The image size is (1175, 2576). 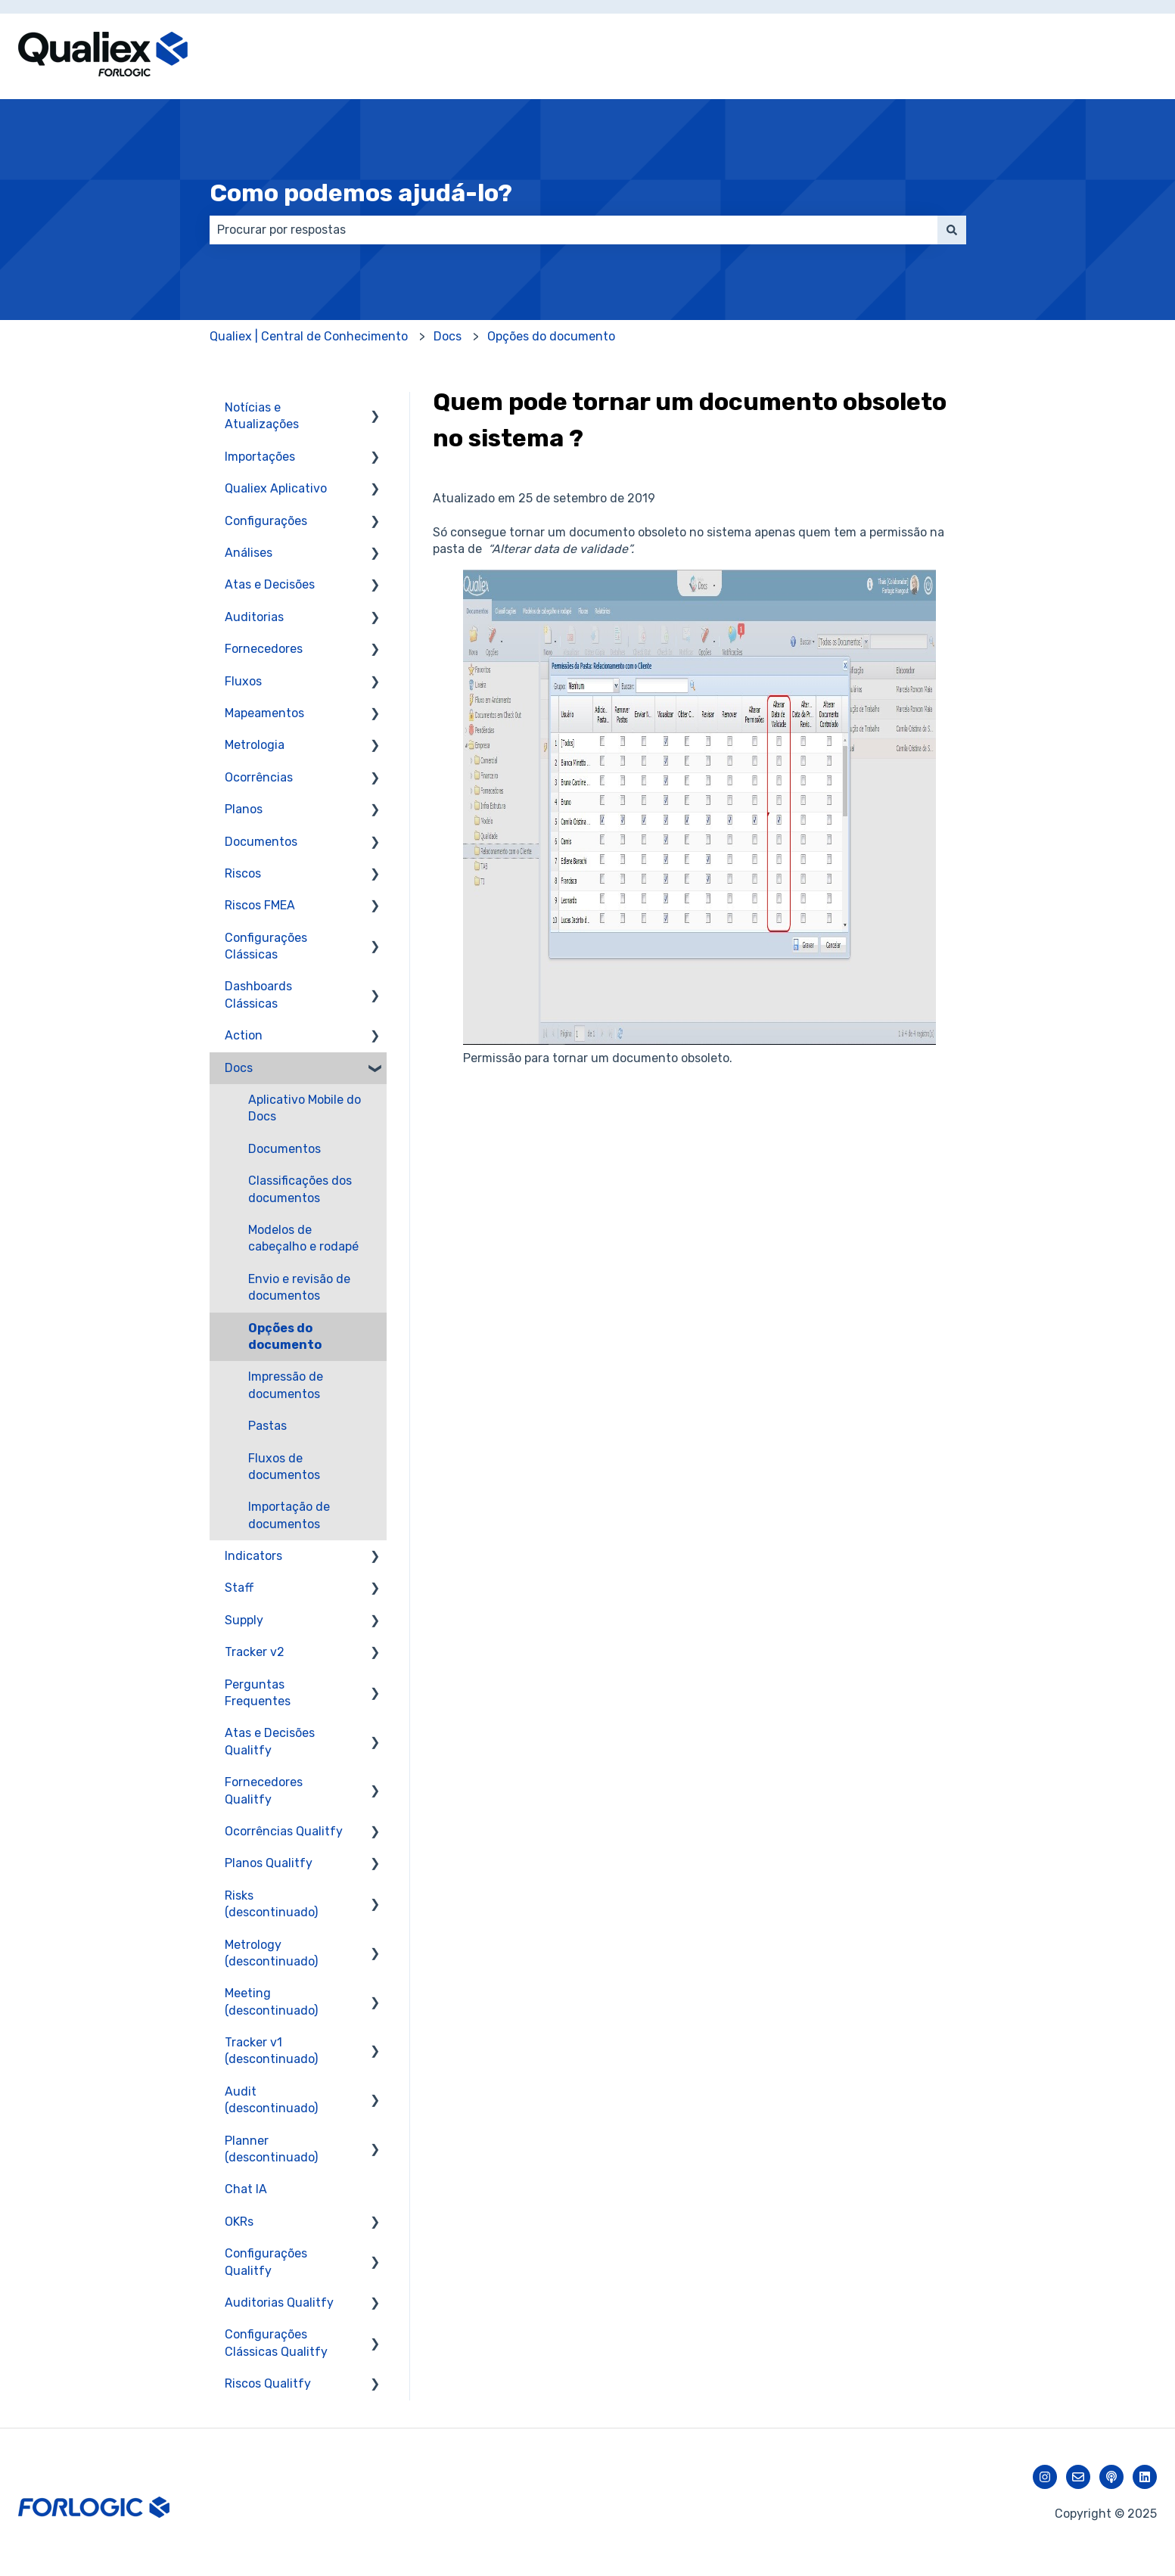 What do you see at coordinates (259, 777) in the screenshot?
I see `Ocorrências [menuitem]` at bounding box center [259, 777].